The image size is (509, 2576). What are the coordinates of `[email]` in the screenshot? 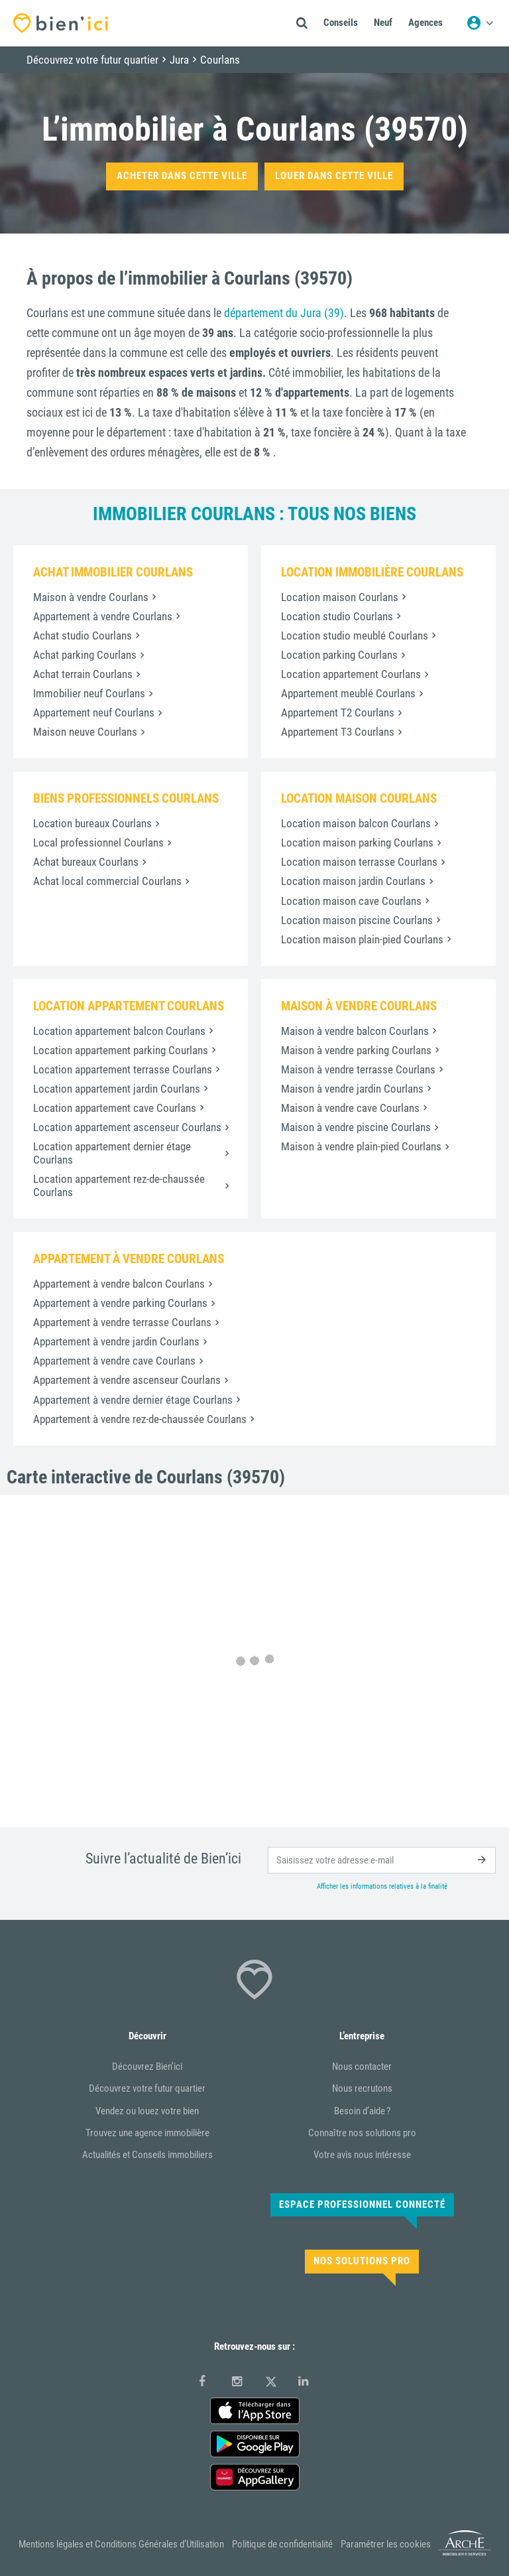 It's located at (382, 1860).